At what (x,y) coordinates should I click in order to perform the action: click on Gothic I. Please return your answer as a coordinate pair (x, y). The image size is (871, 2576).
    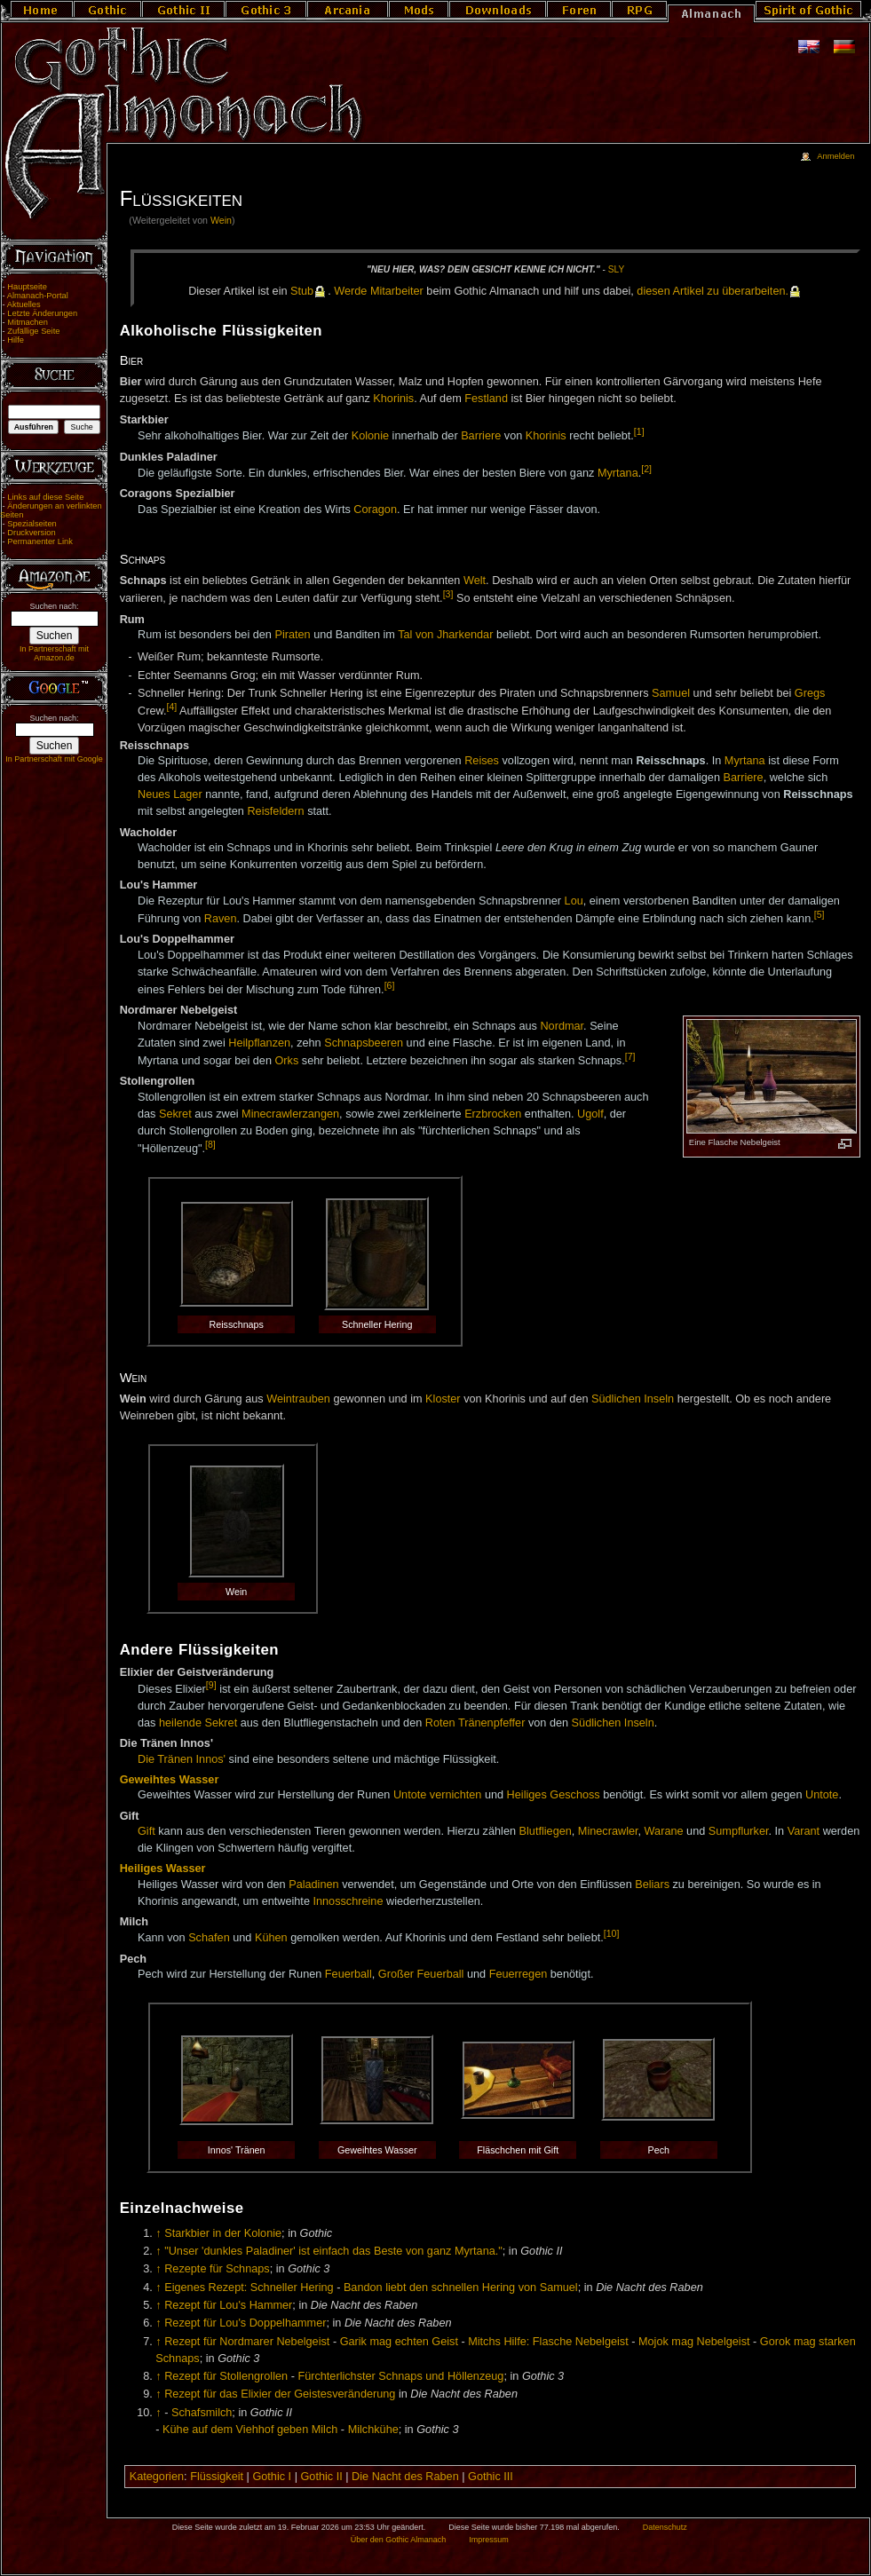
    Looking at the image, I should click on (271, 2476).